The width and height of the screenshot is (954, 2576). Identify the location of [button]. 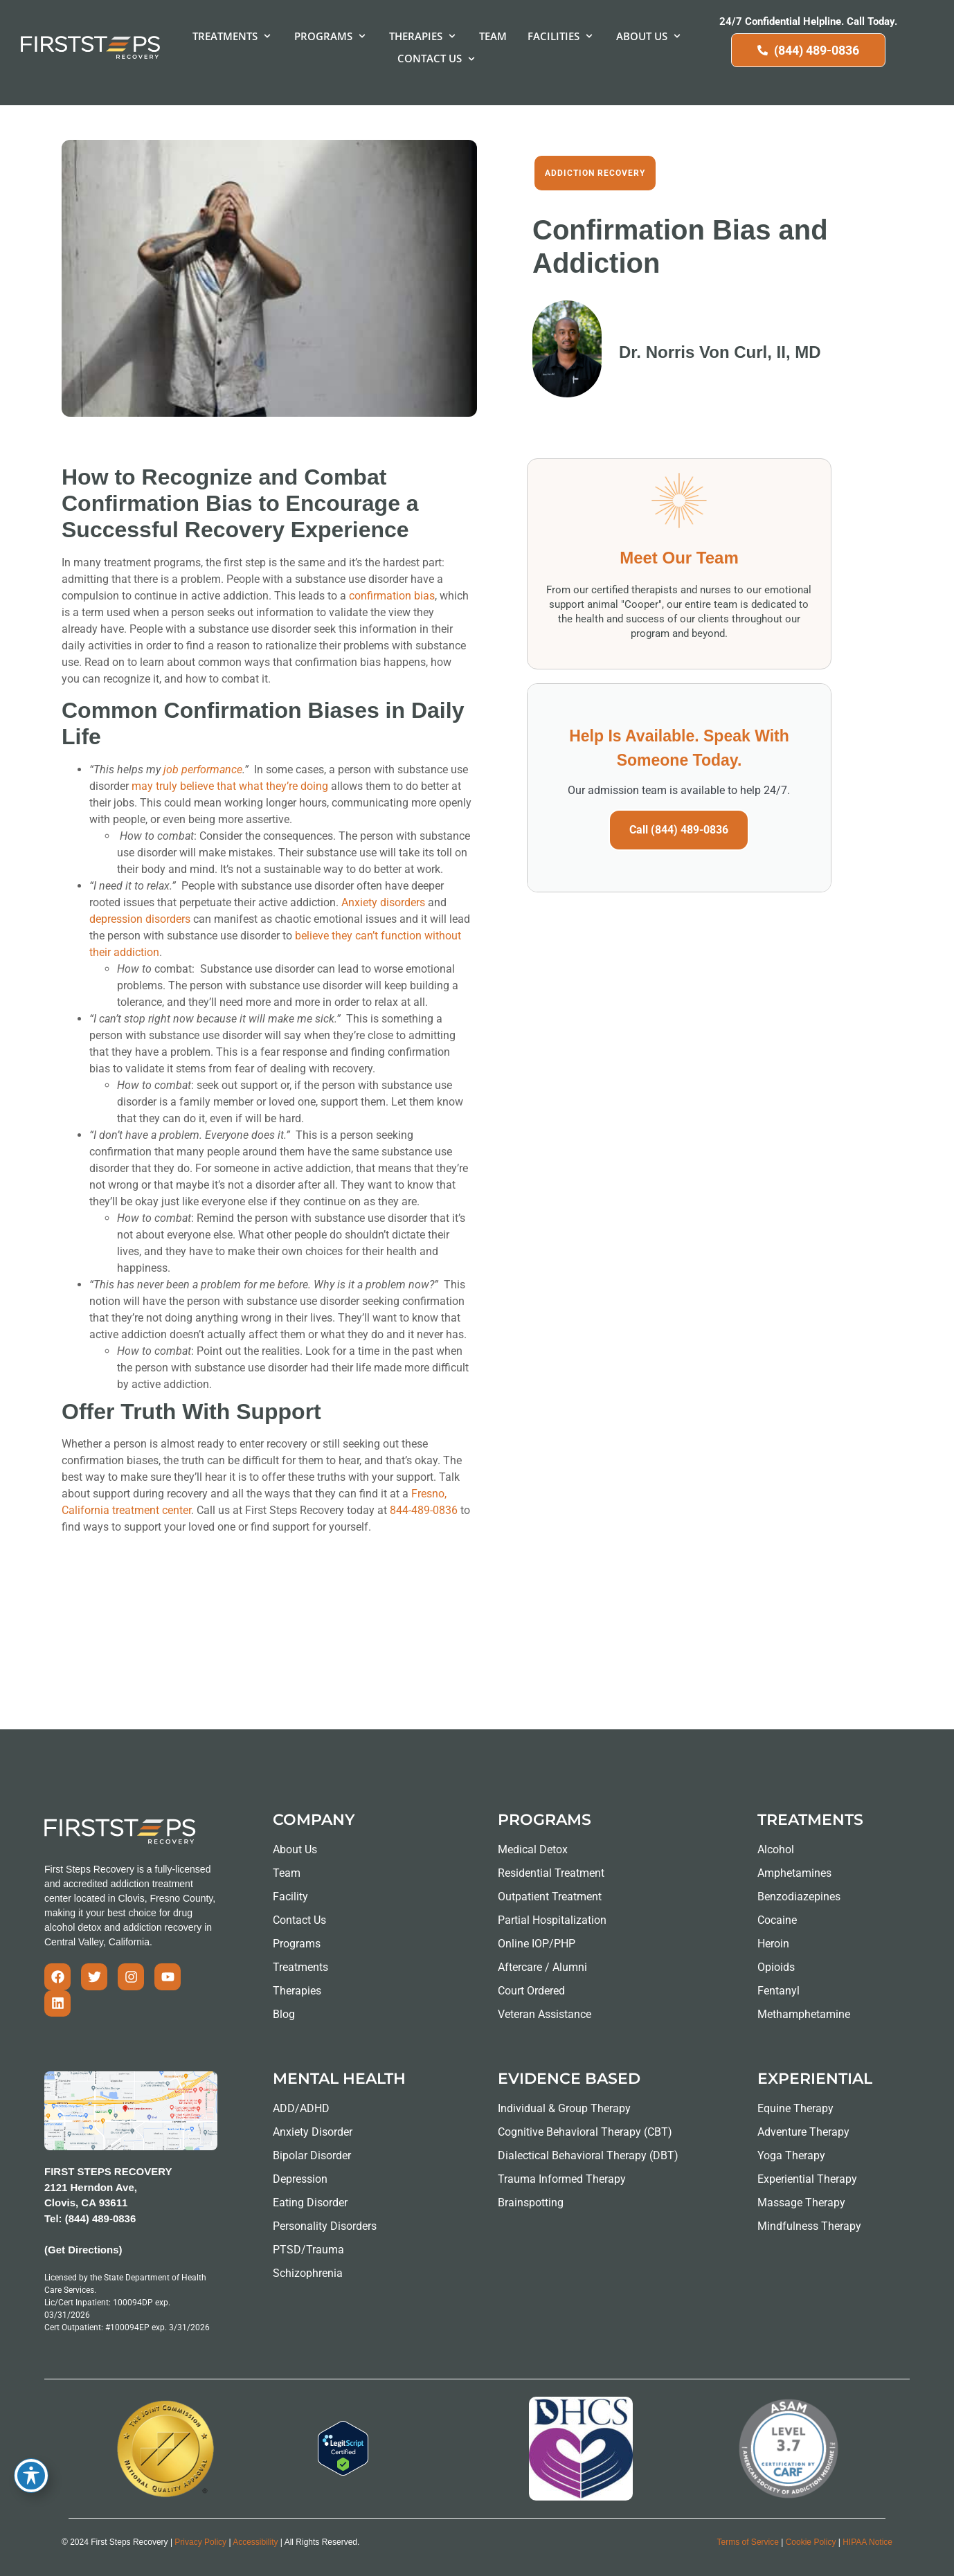
(233, 36).